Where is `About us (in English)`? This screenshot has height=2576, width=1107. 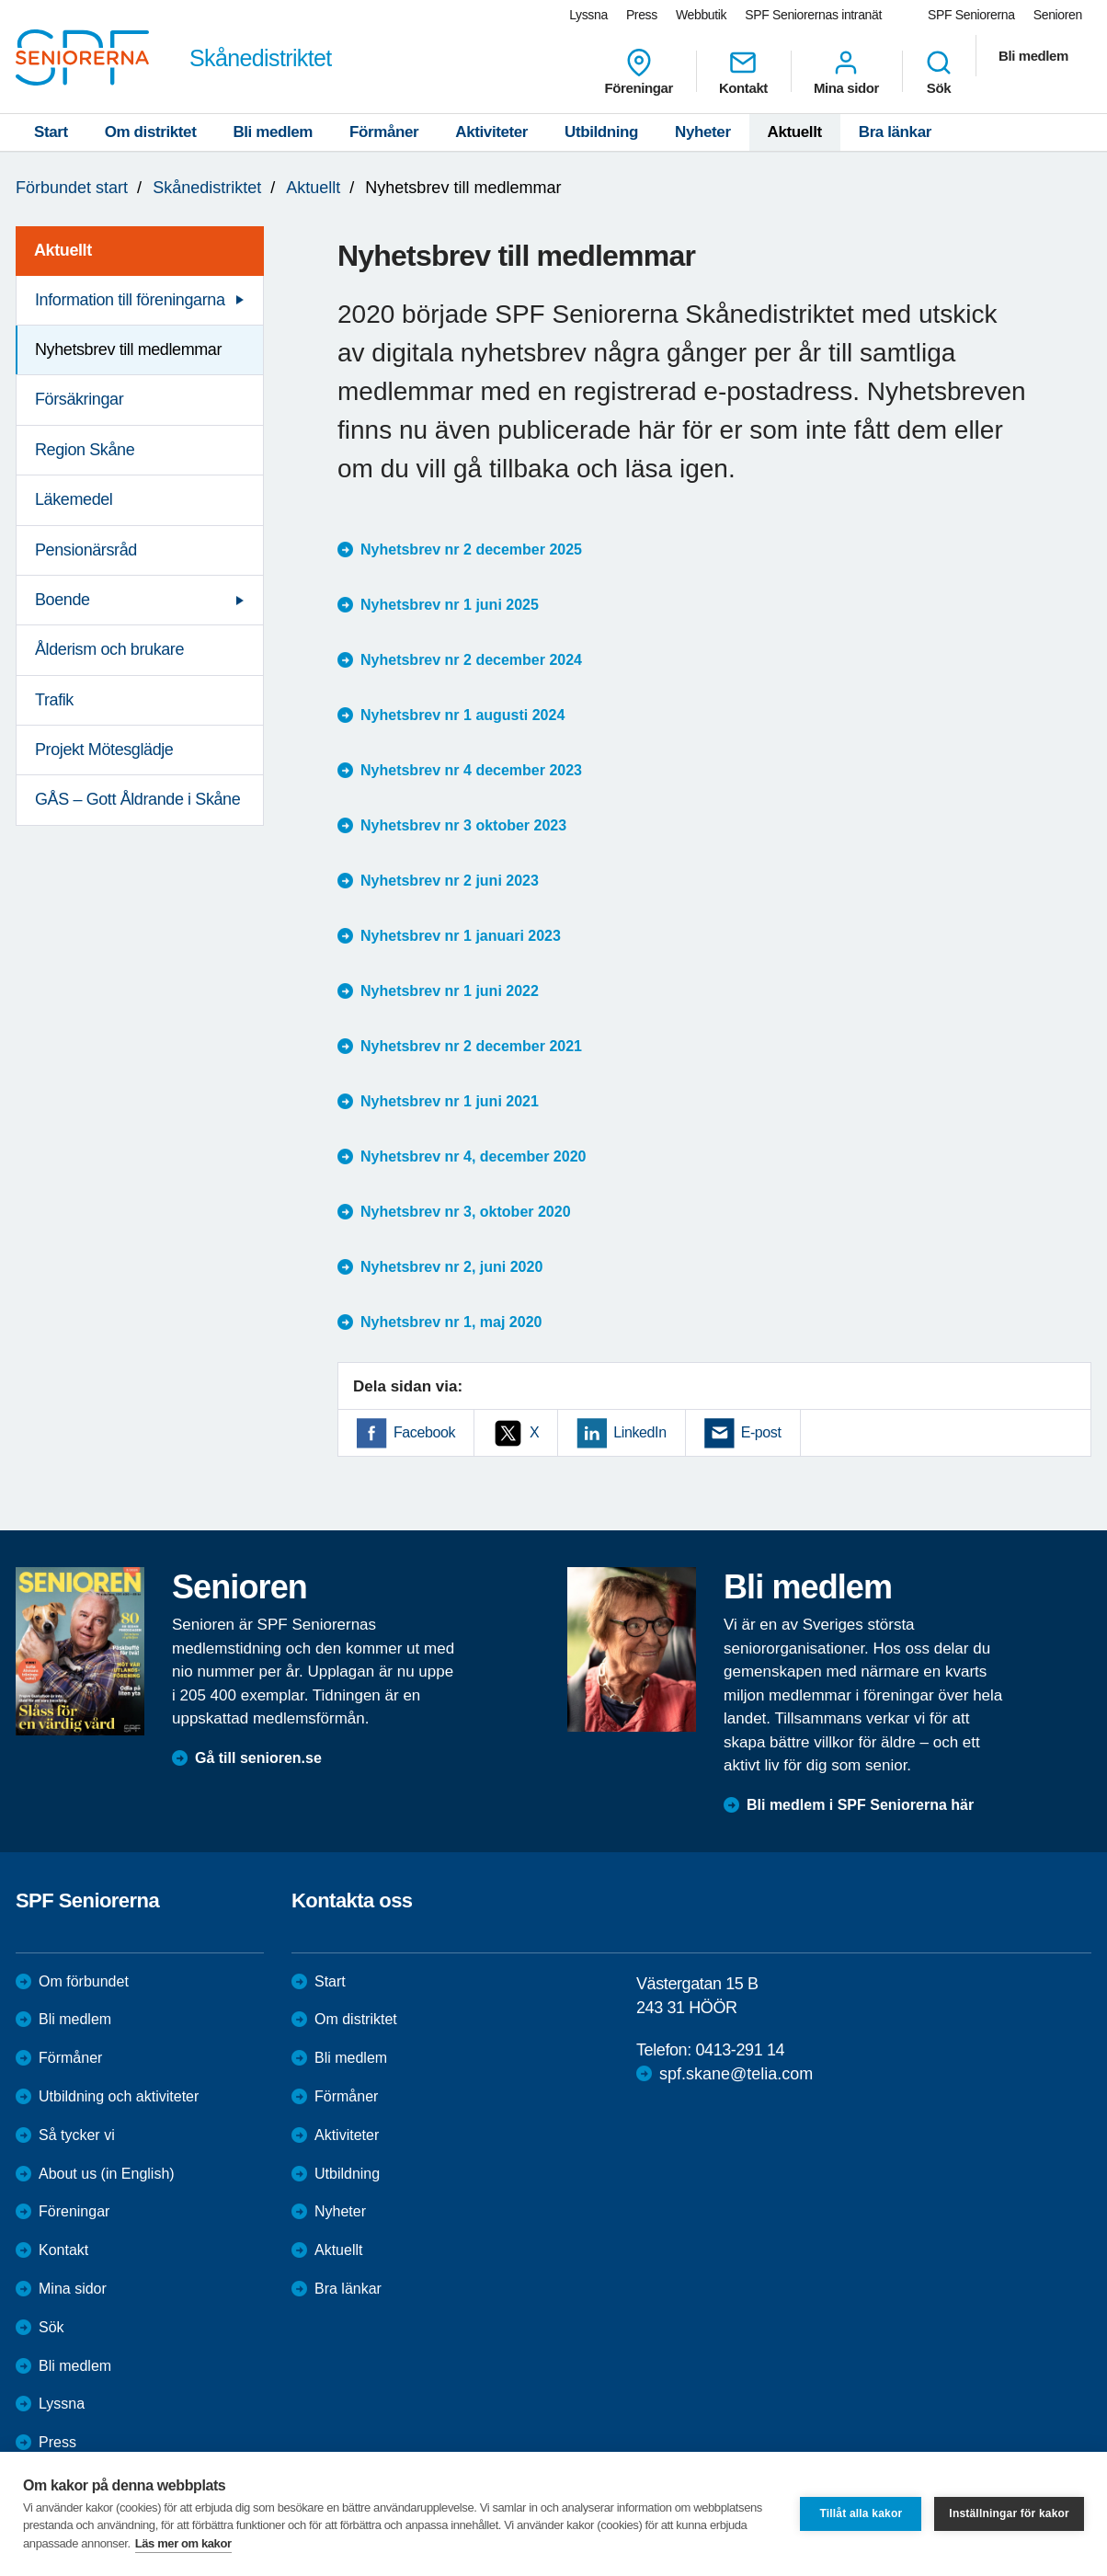 About us (in English) is located at coordinates (107, 2173).